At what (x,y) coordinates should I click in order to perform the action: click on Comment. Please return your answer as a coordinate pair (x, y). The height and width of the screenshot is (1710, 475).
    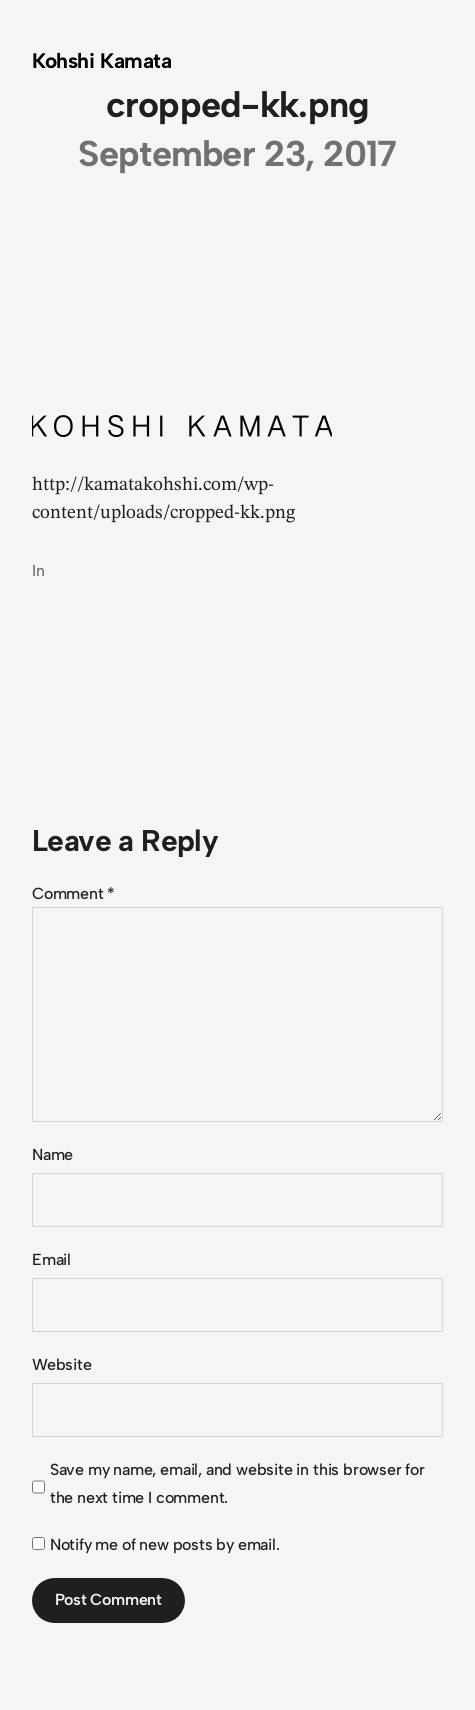
    Looking at the image, I should click on (73, 893).